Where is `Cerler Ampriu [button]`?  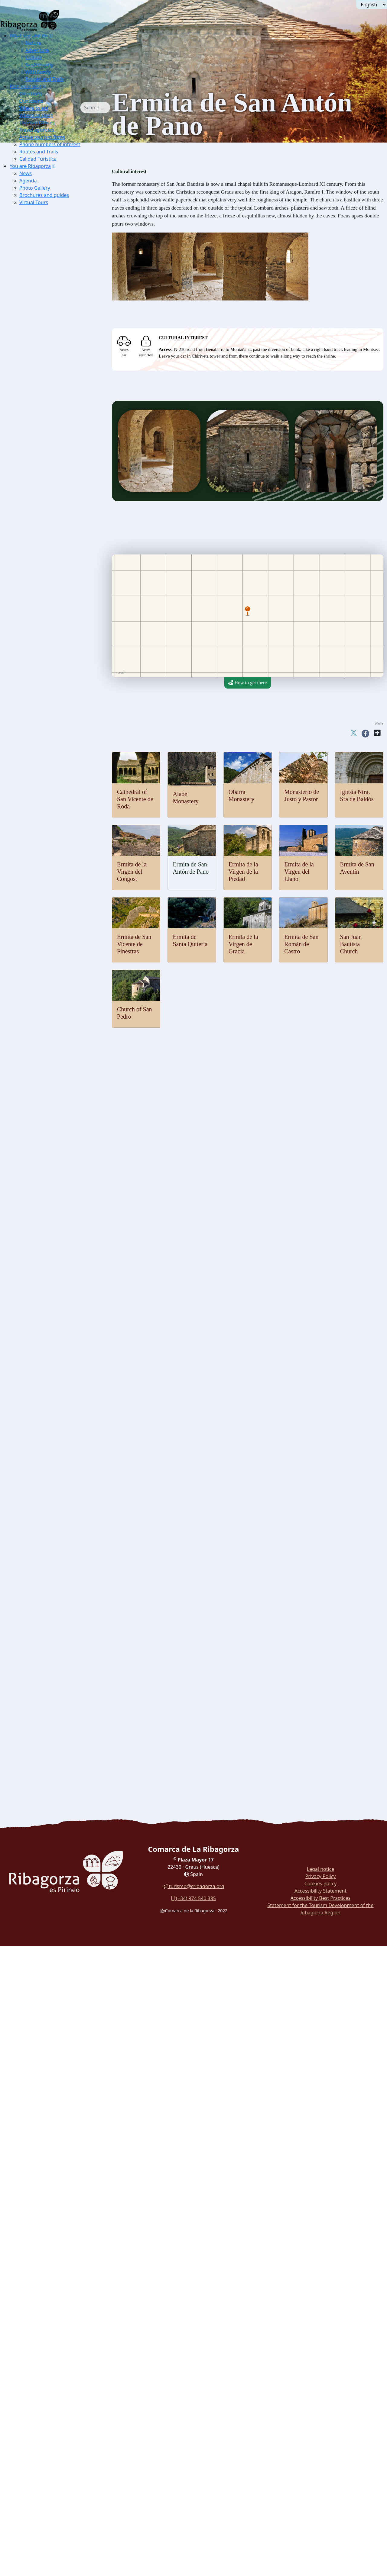 Cerler Ampriu [button] is located at coordinates (56, 802).